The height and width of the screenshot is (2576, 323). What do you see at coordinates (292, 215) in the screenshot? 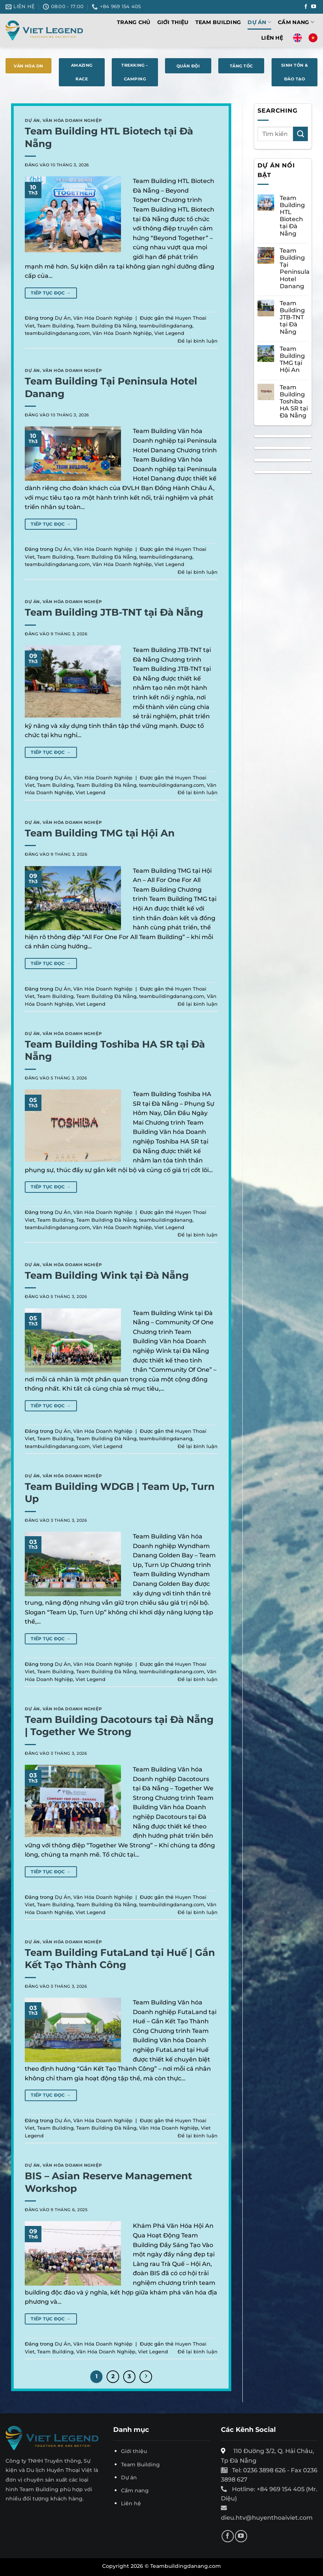
I see `Team Building HTL Biotech tại Đà Nẵng` at bounding box center [292, 215].